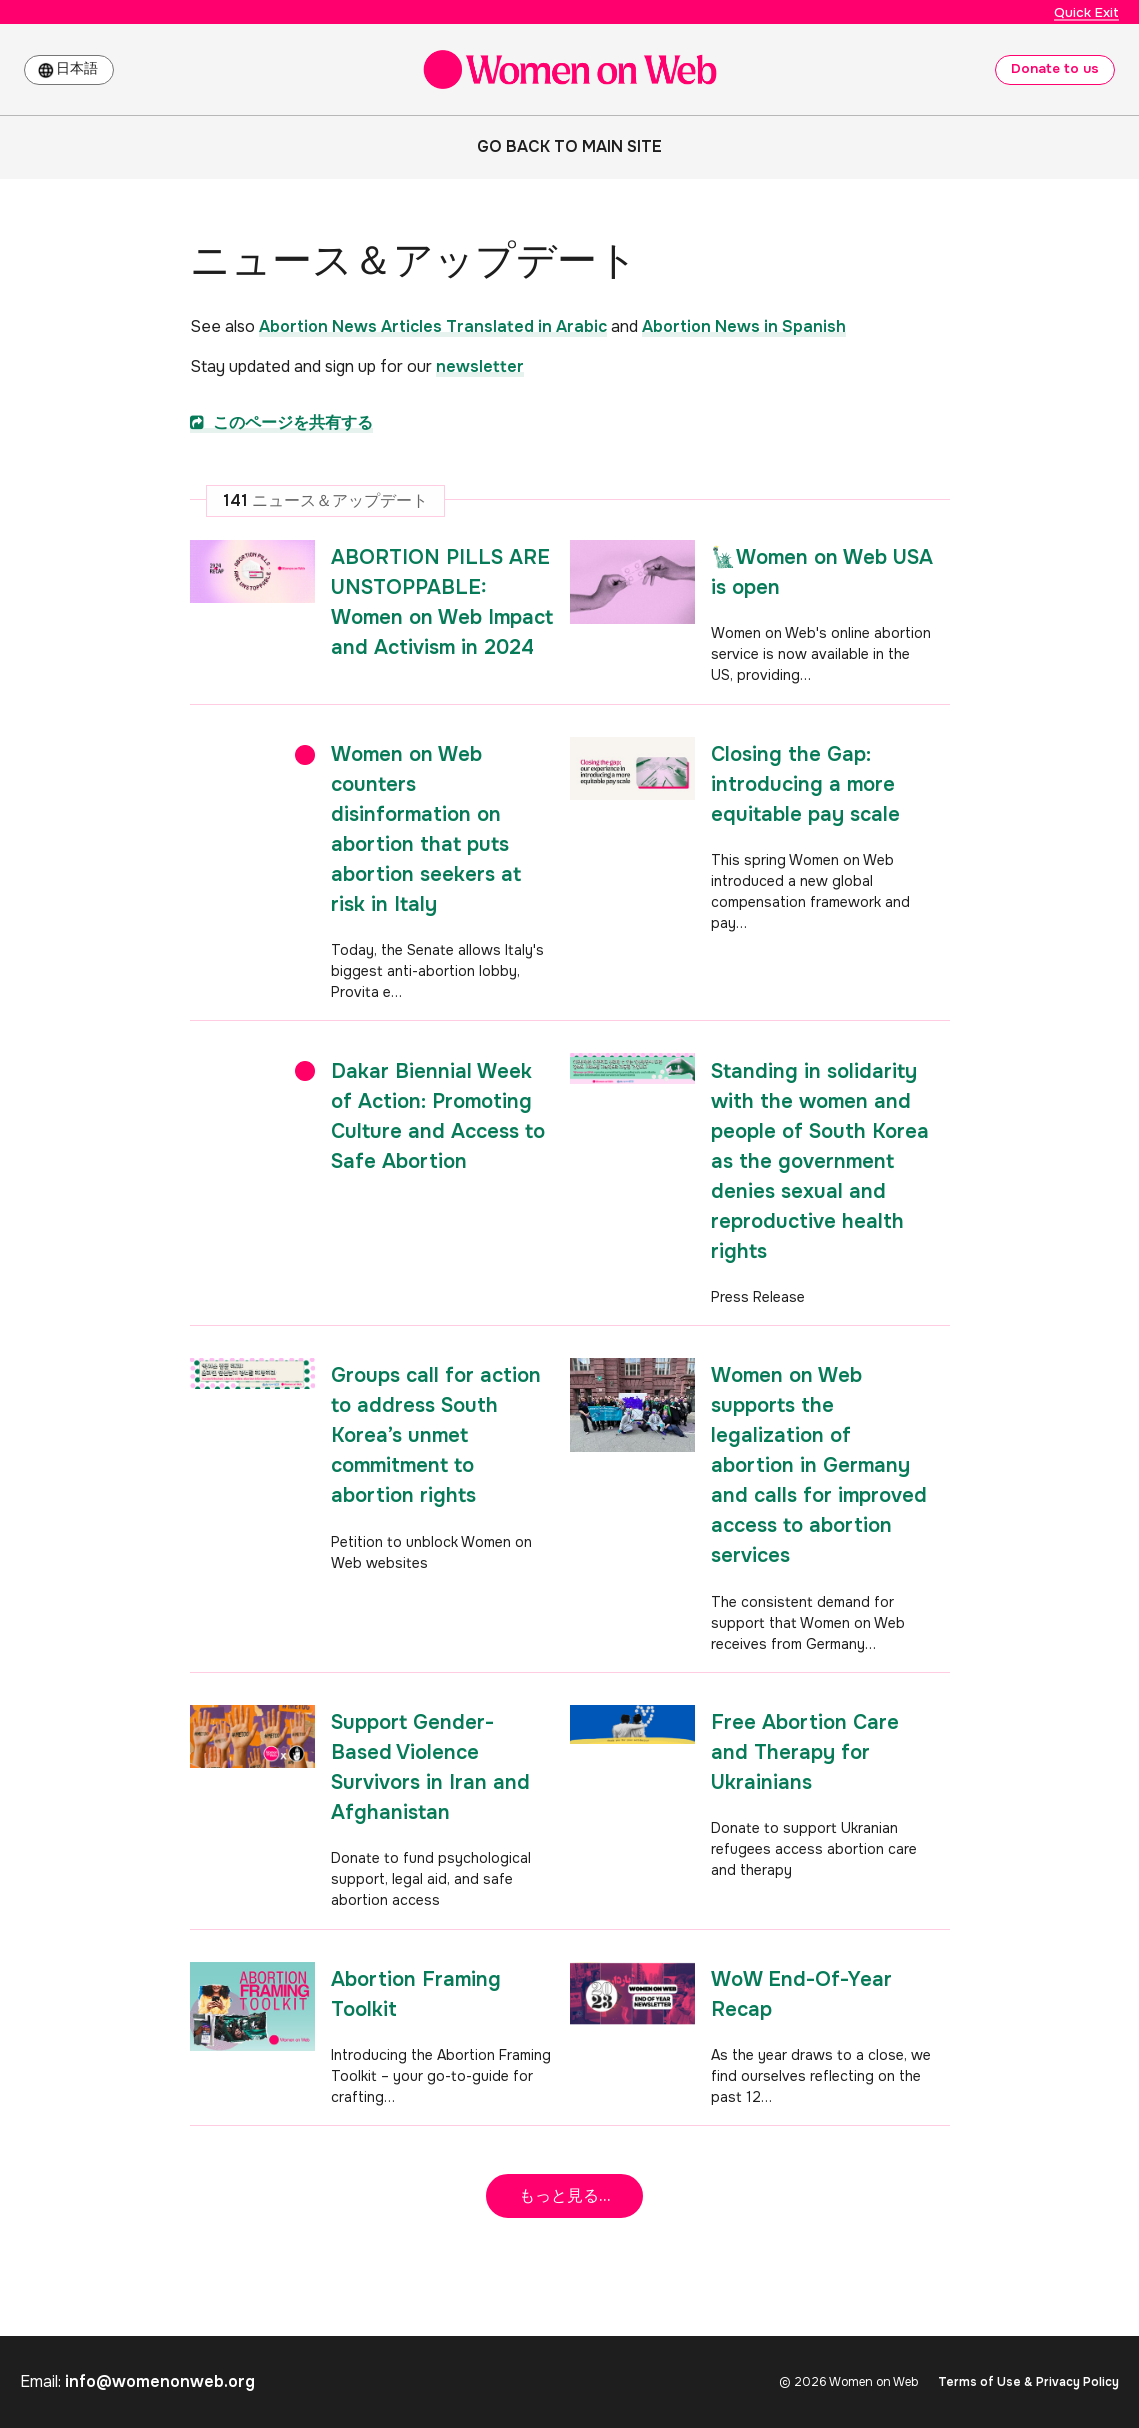 Image resolution: width=1139 pixels, height=2428 pixels. Describe the element at coordinates (819, 1465) in the screenshot. I see `Women on Web supports the legalization of abortion in Germany and calls for improved access to abortion services` at that location.